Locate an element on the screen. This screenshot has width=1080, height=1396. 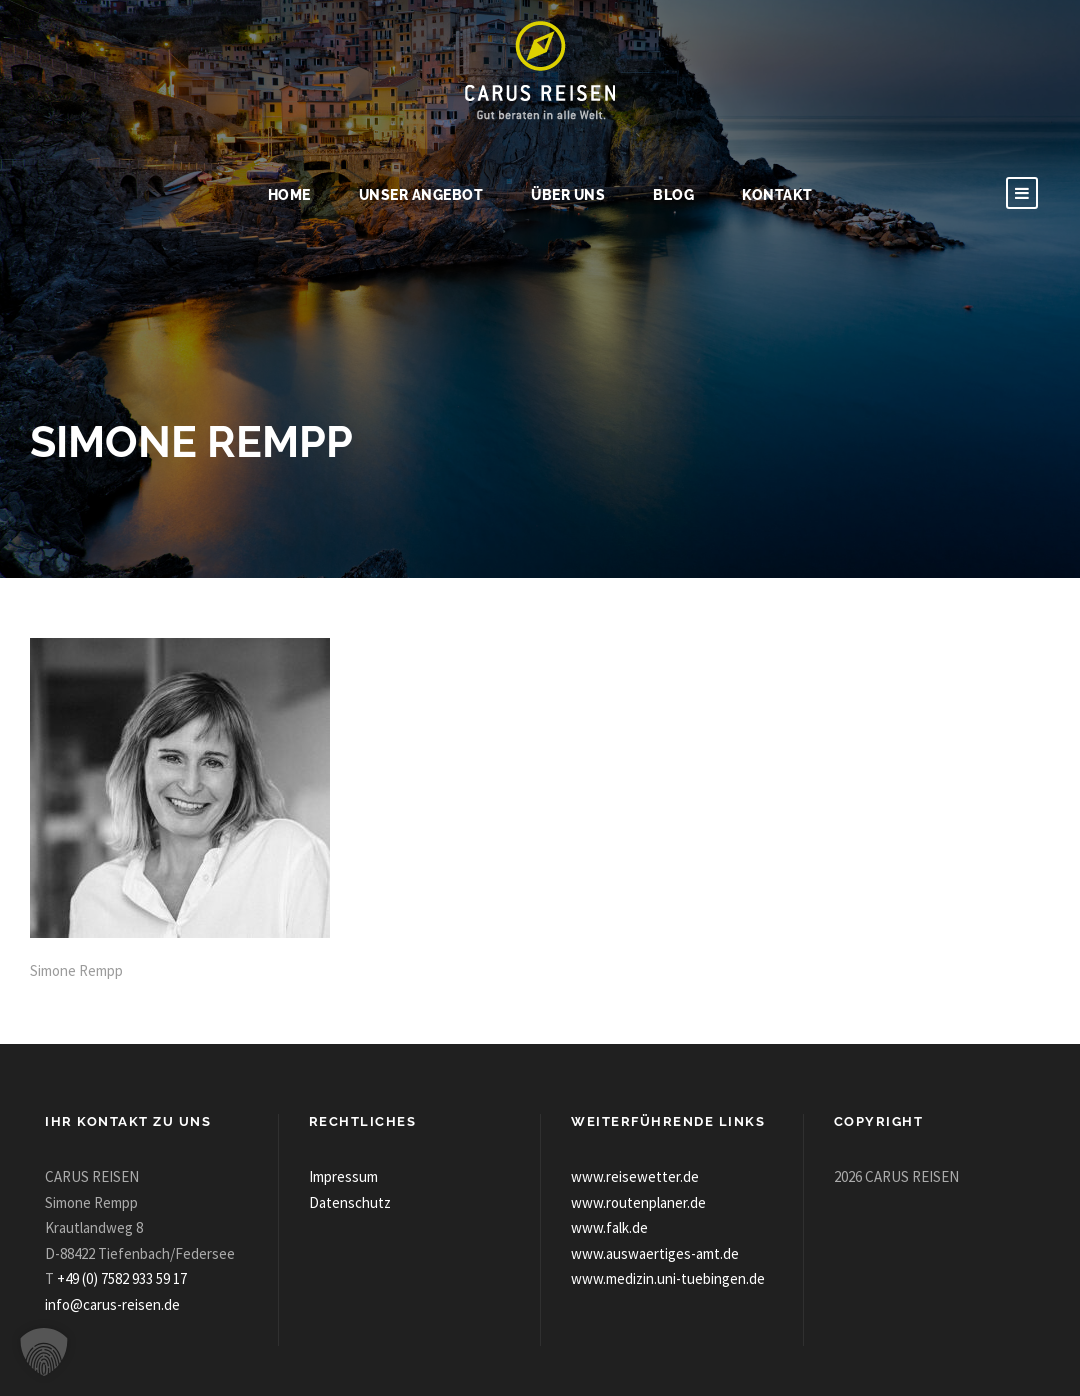
www.falk.de is located at coordinates (609, 1227).